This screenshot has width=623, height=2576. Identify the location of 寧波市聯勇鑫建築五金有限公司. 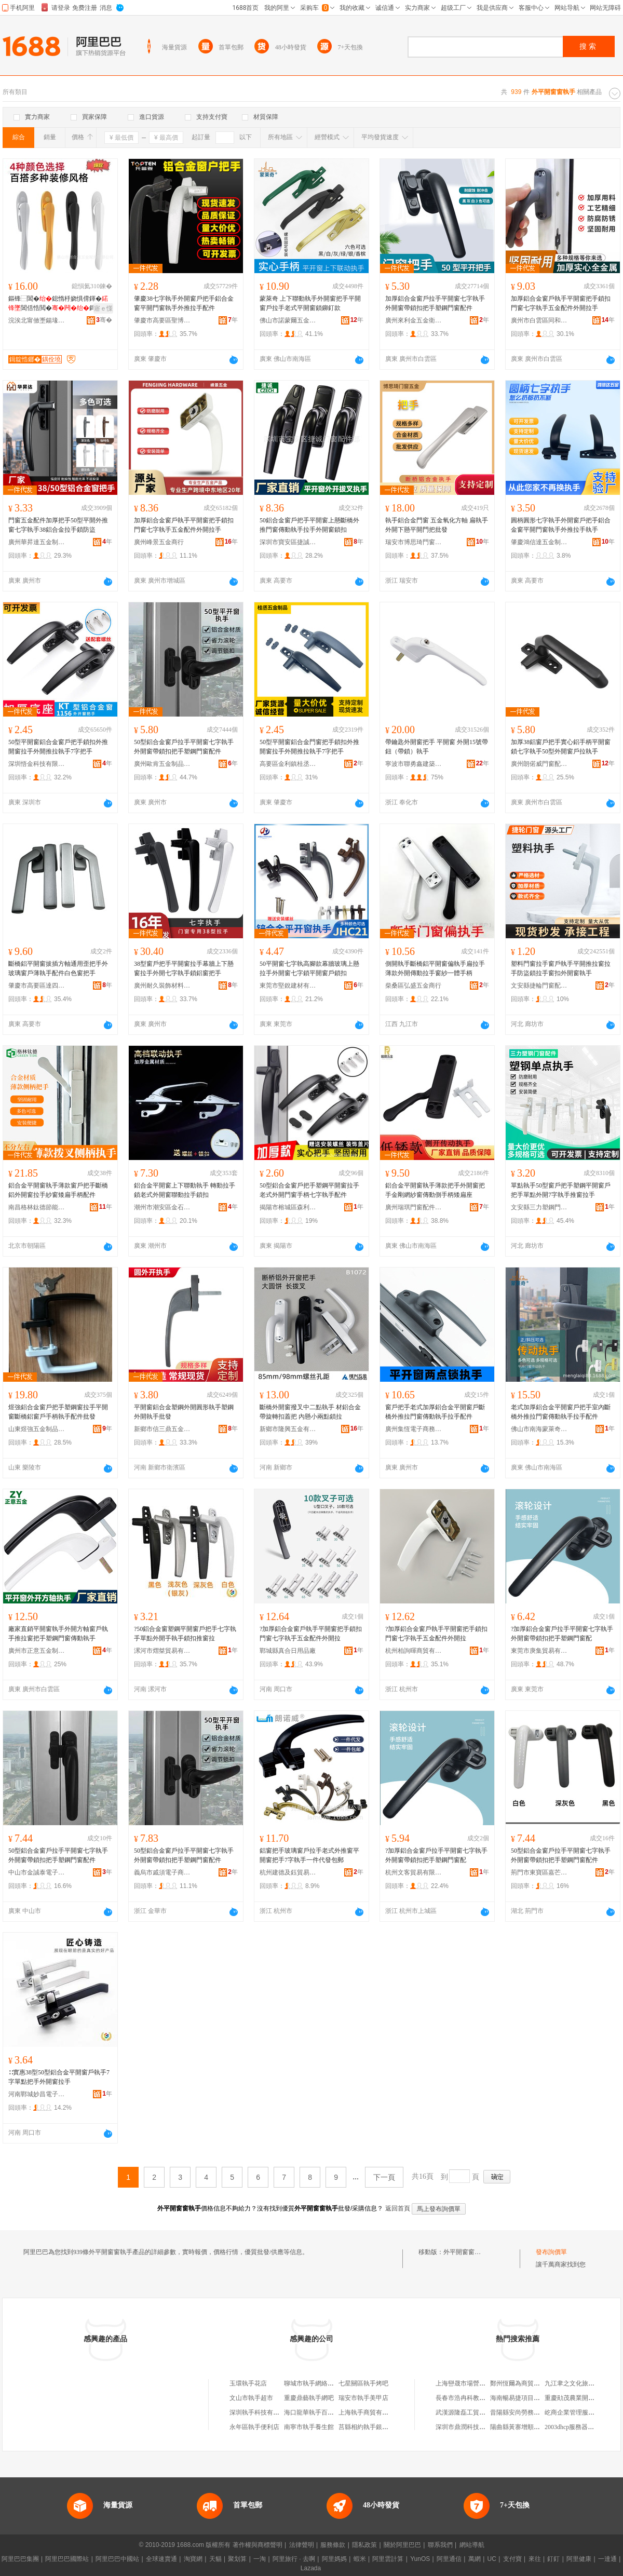
(413, 763).